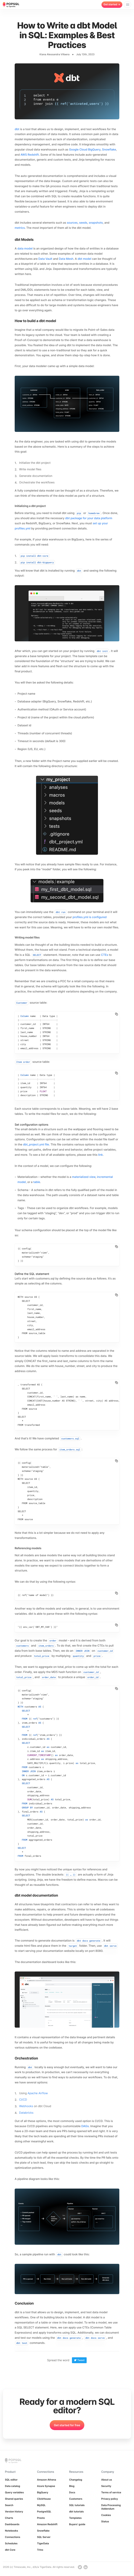 This screenshot has width=134, height=2576. I want to click on dbt package for your data platform, so click(88, 518).